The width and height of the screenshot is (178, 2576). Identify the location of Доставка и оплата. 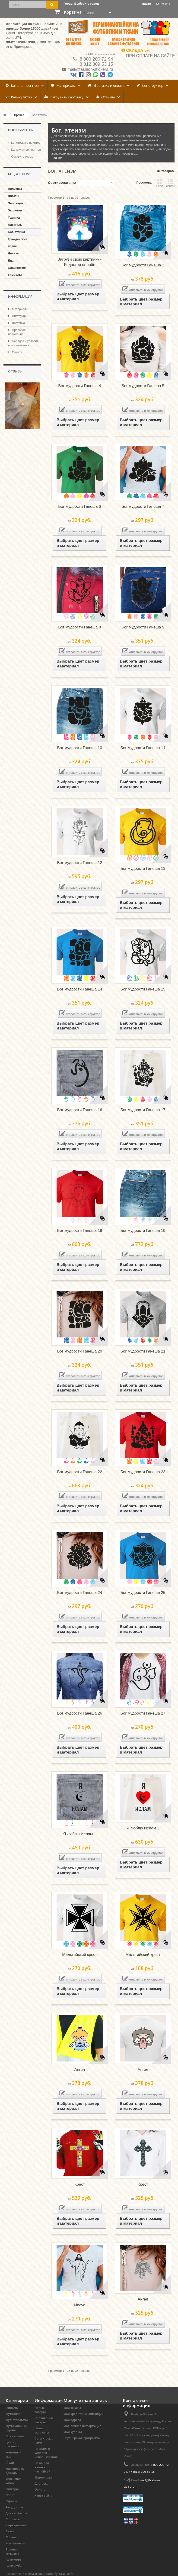
(106, 85).